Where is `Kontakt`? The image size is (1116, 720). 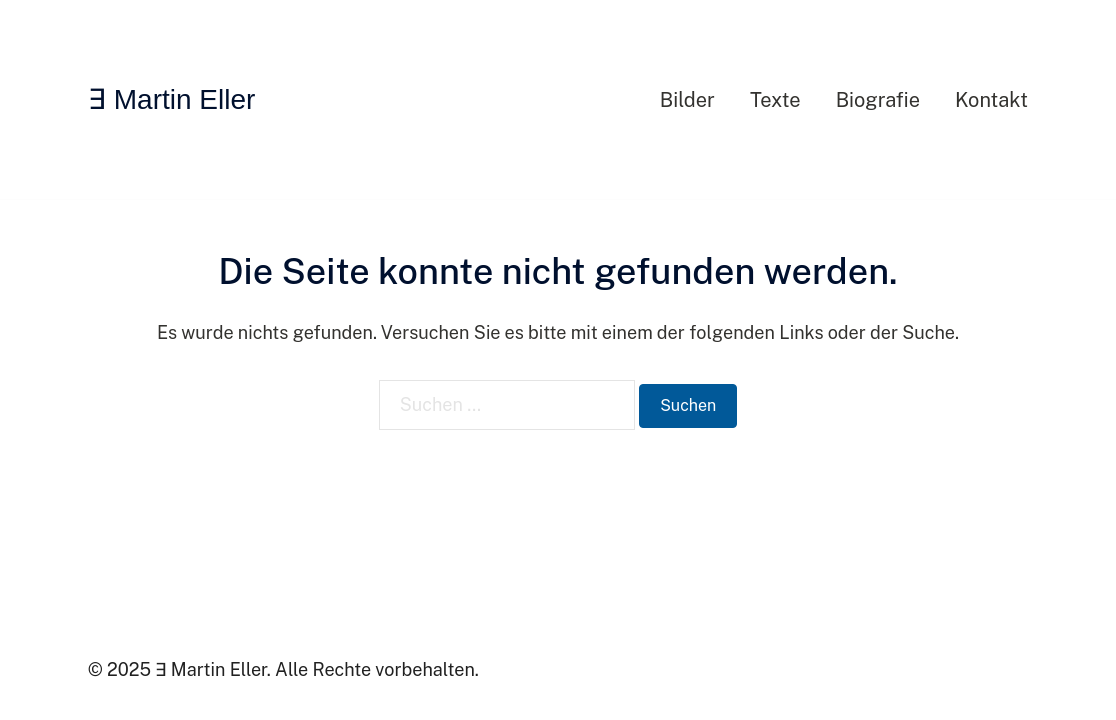 Kontakt is located at coordinates (991, 100).